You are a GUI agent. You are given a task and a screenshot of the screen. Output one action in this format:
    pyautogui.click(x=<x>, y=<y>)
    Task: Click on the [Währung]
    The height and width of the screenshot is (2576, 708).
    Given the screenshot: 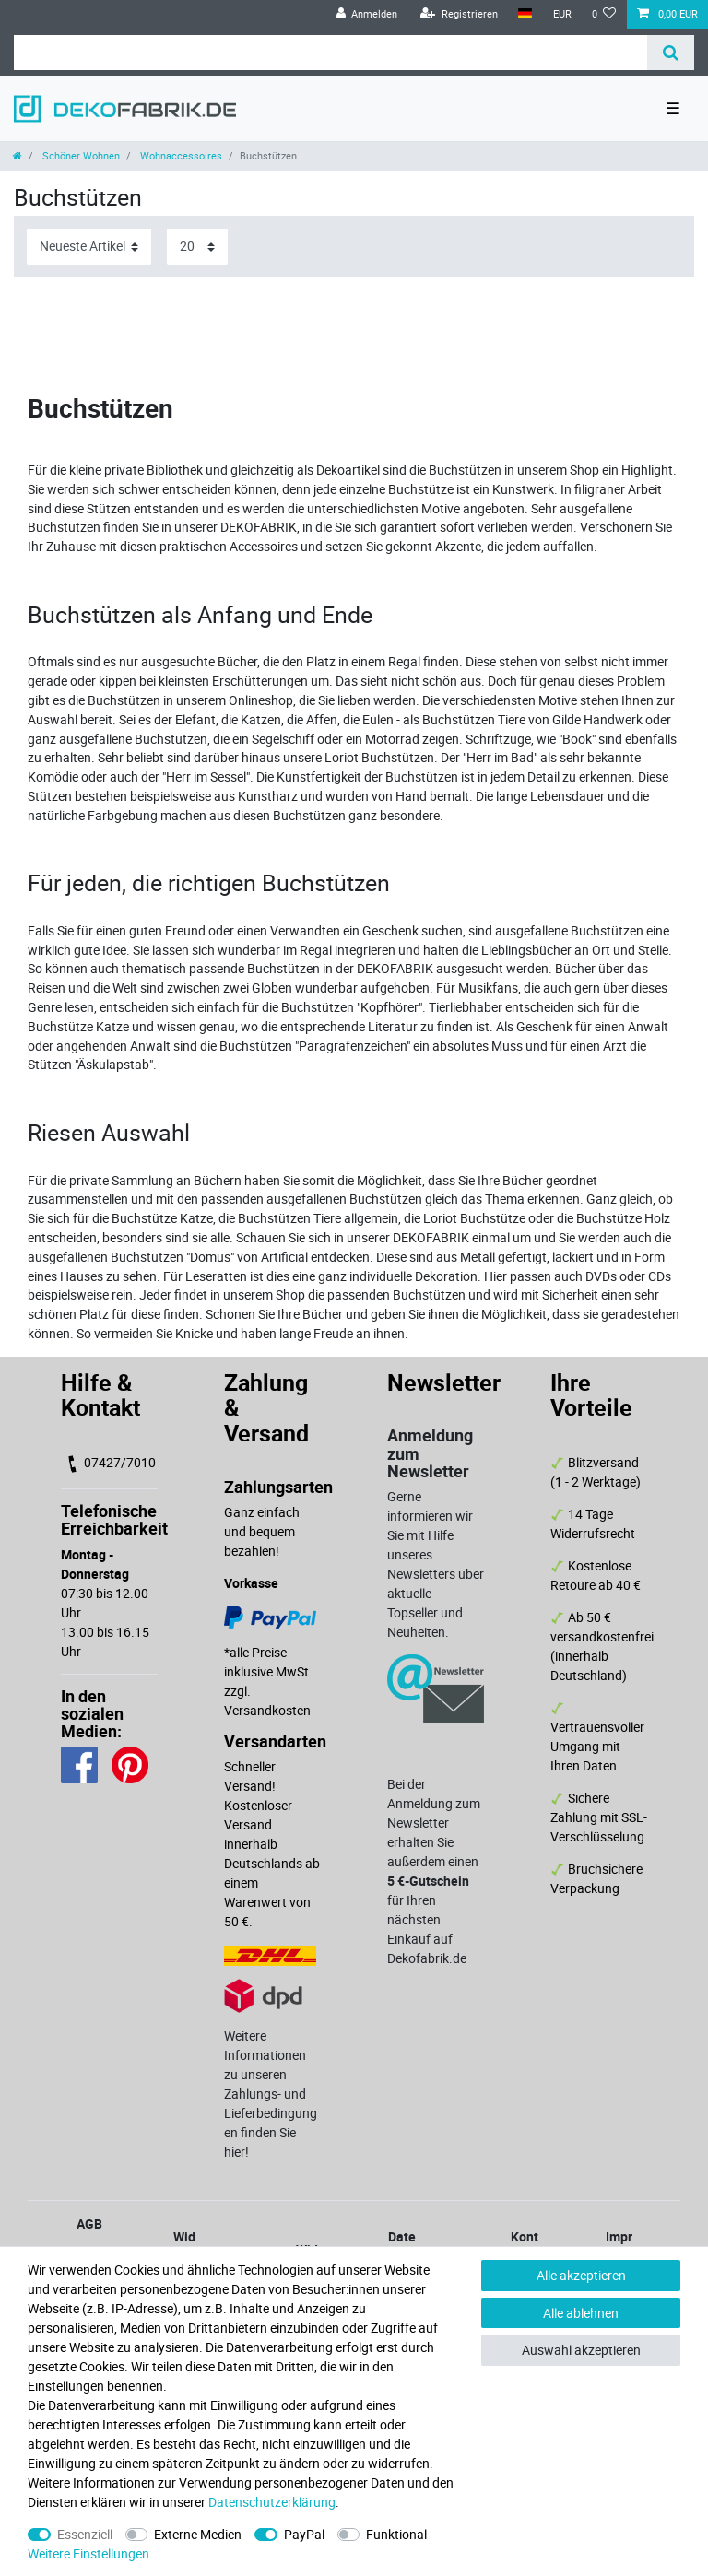 What is the action you would take?
    pyautogui.click(x=561, y=14)
    